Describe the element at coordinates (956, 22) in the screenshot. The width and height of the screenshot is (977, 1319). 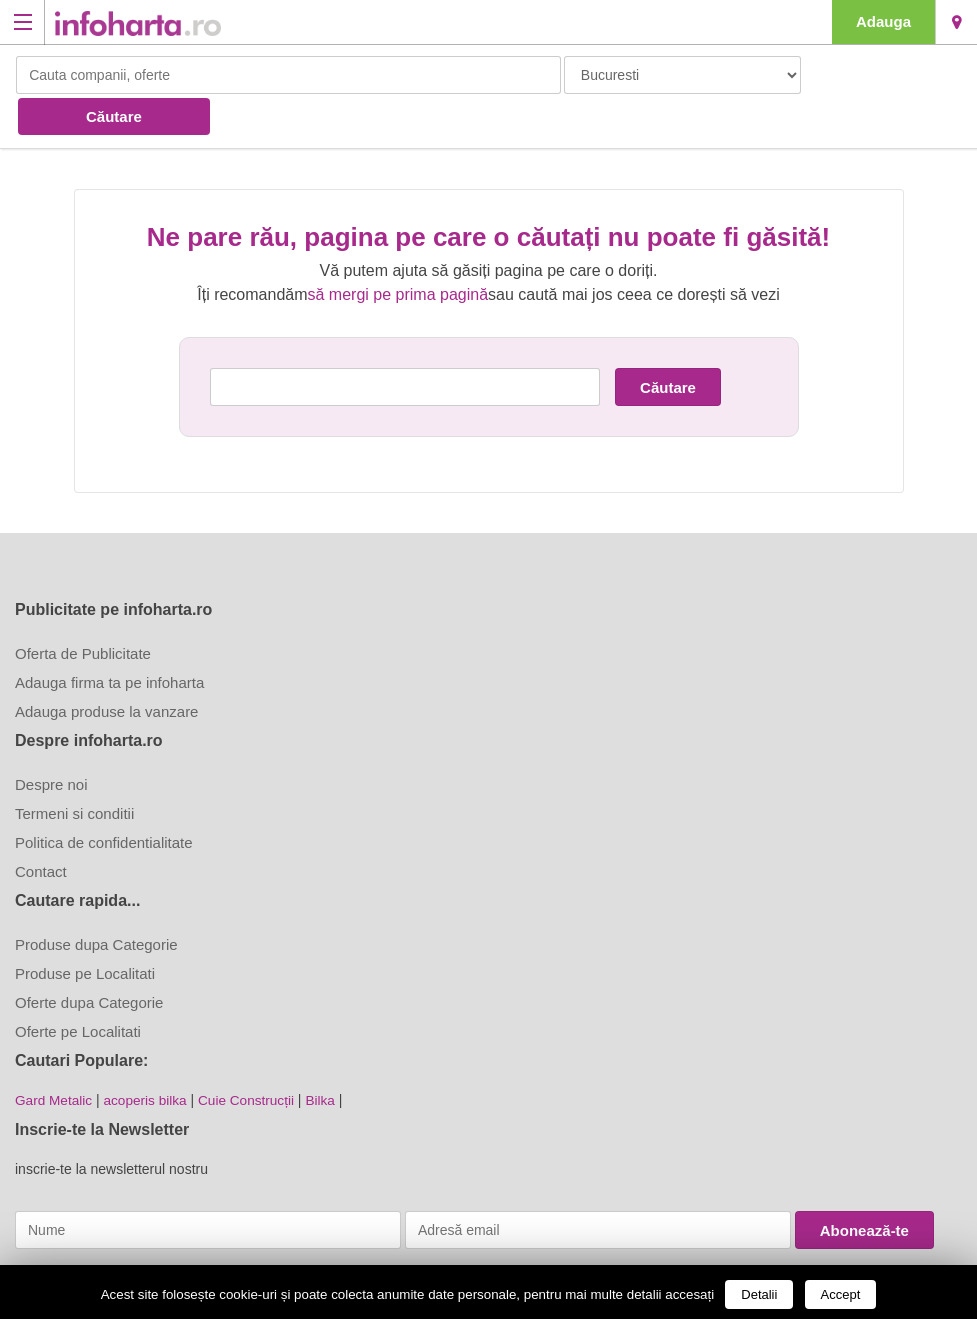
I see `Bucuresti` at that location.